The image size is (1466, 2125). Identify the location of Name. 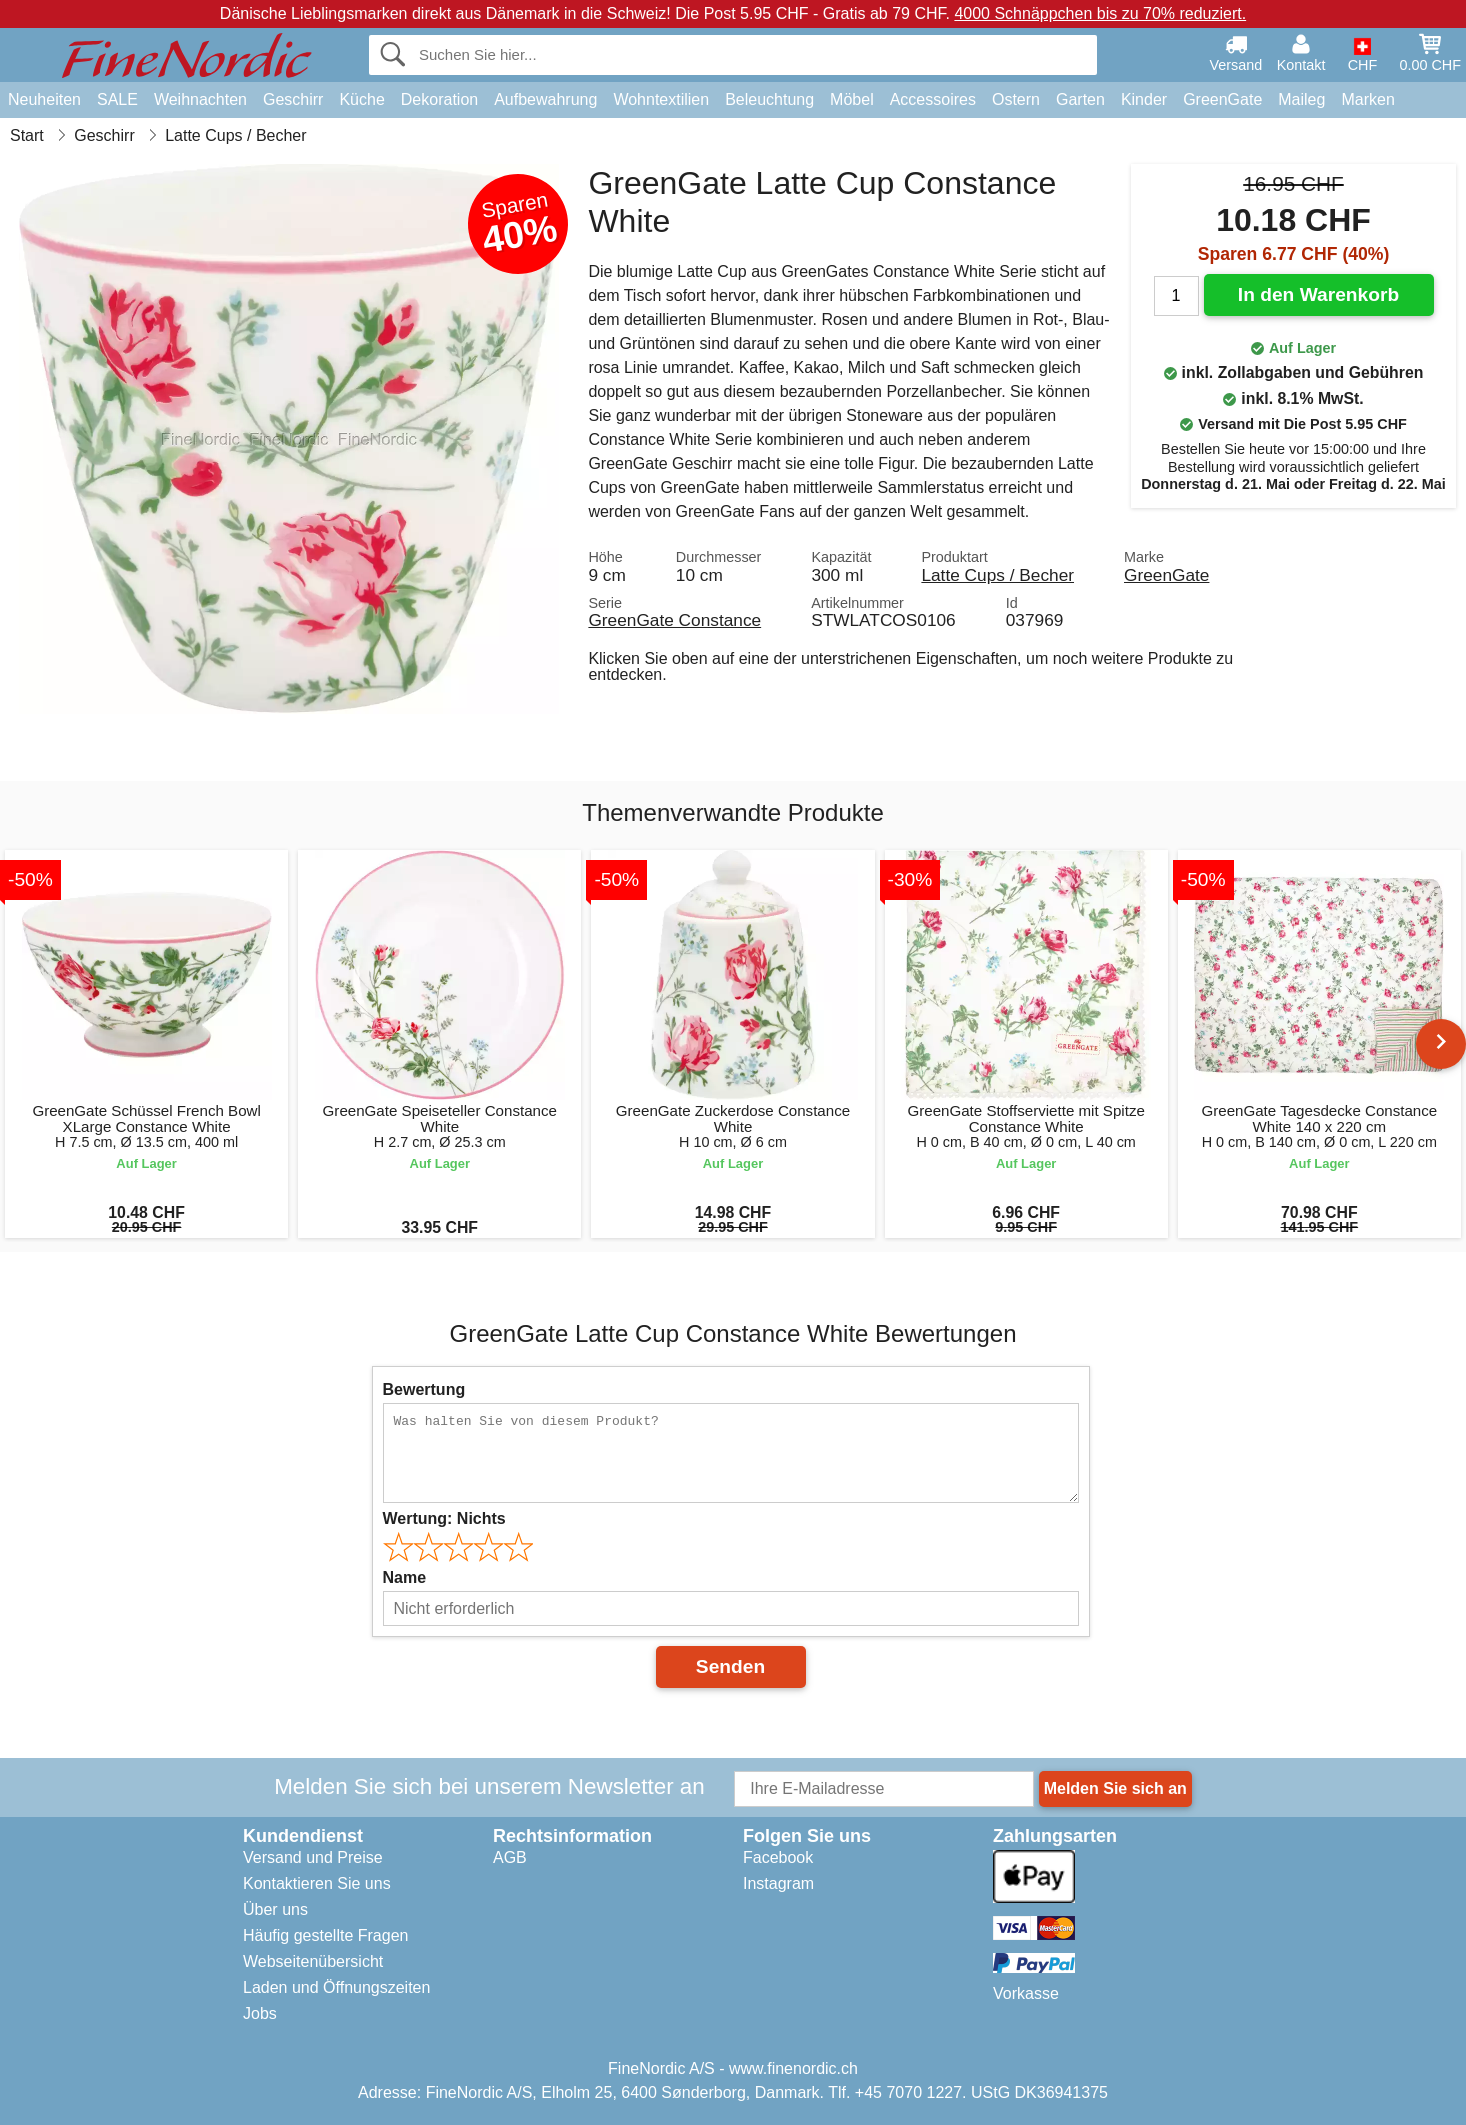
(405, 1577).